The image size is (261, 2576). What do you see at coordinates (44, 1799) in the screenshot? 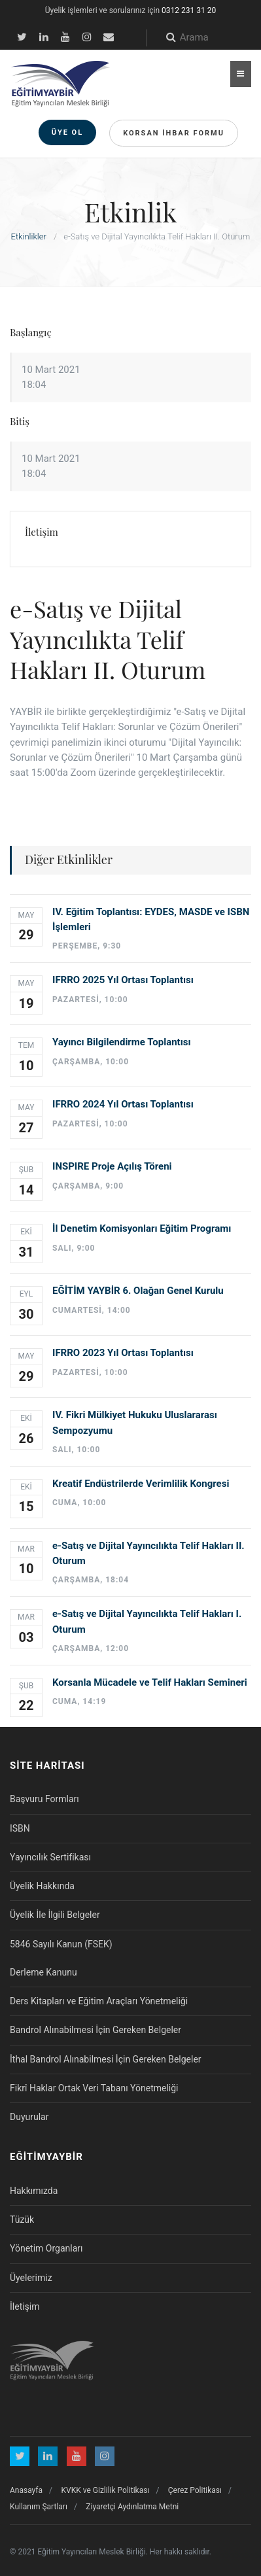
I see `Başvuru Formları` at bounding box center [44, 1799].